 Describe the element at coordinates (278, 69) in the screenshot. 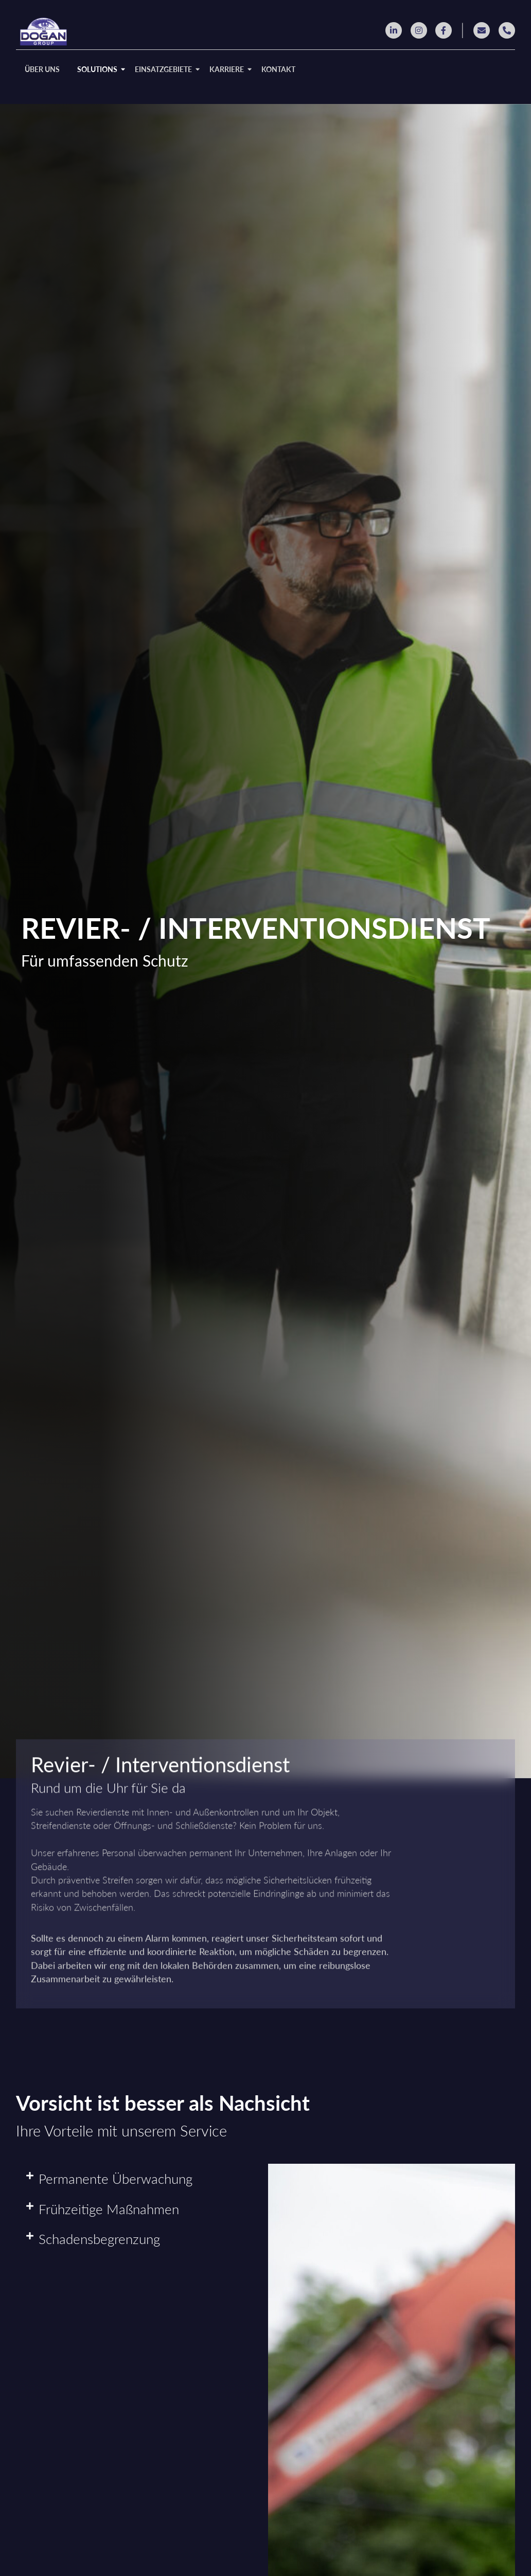

I see `KONTAKT` at that location.